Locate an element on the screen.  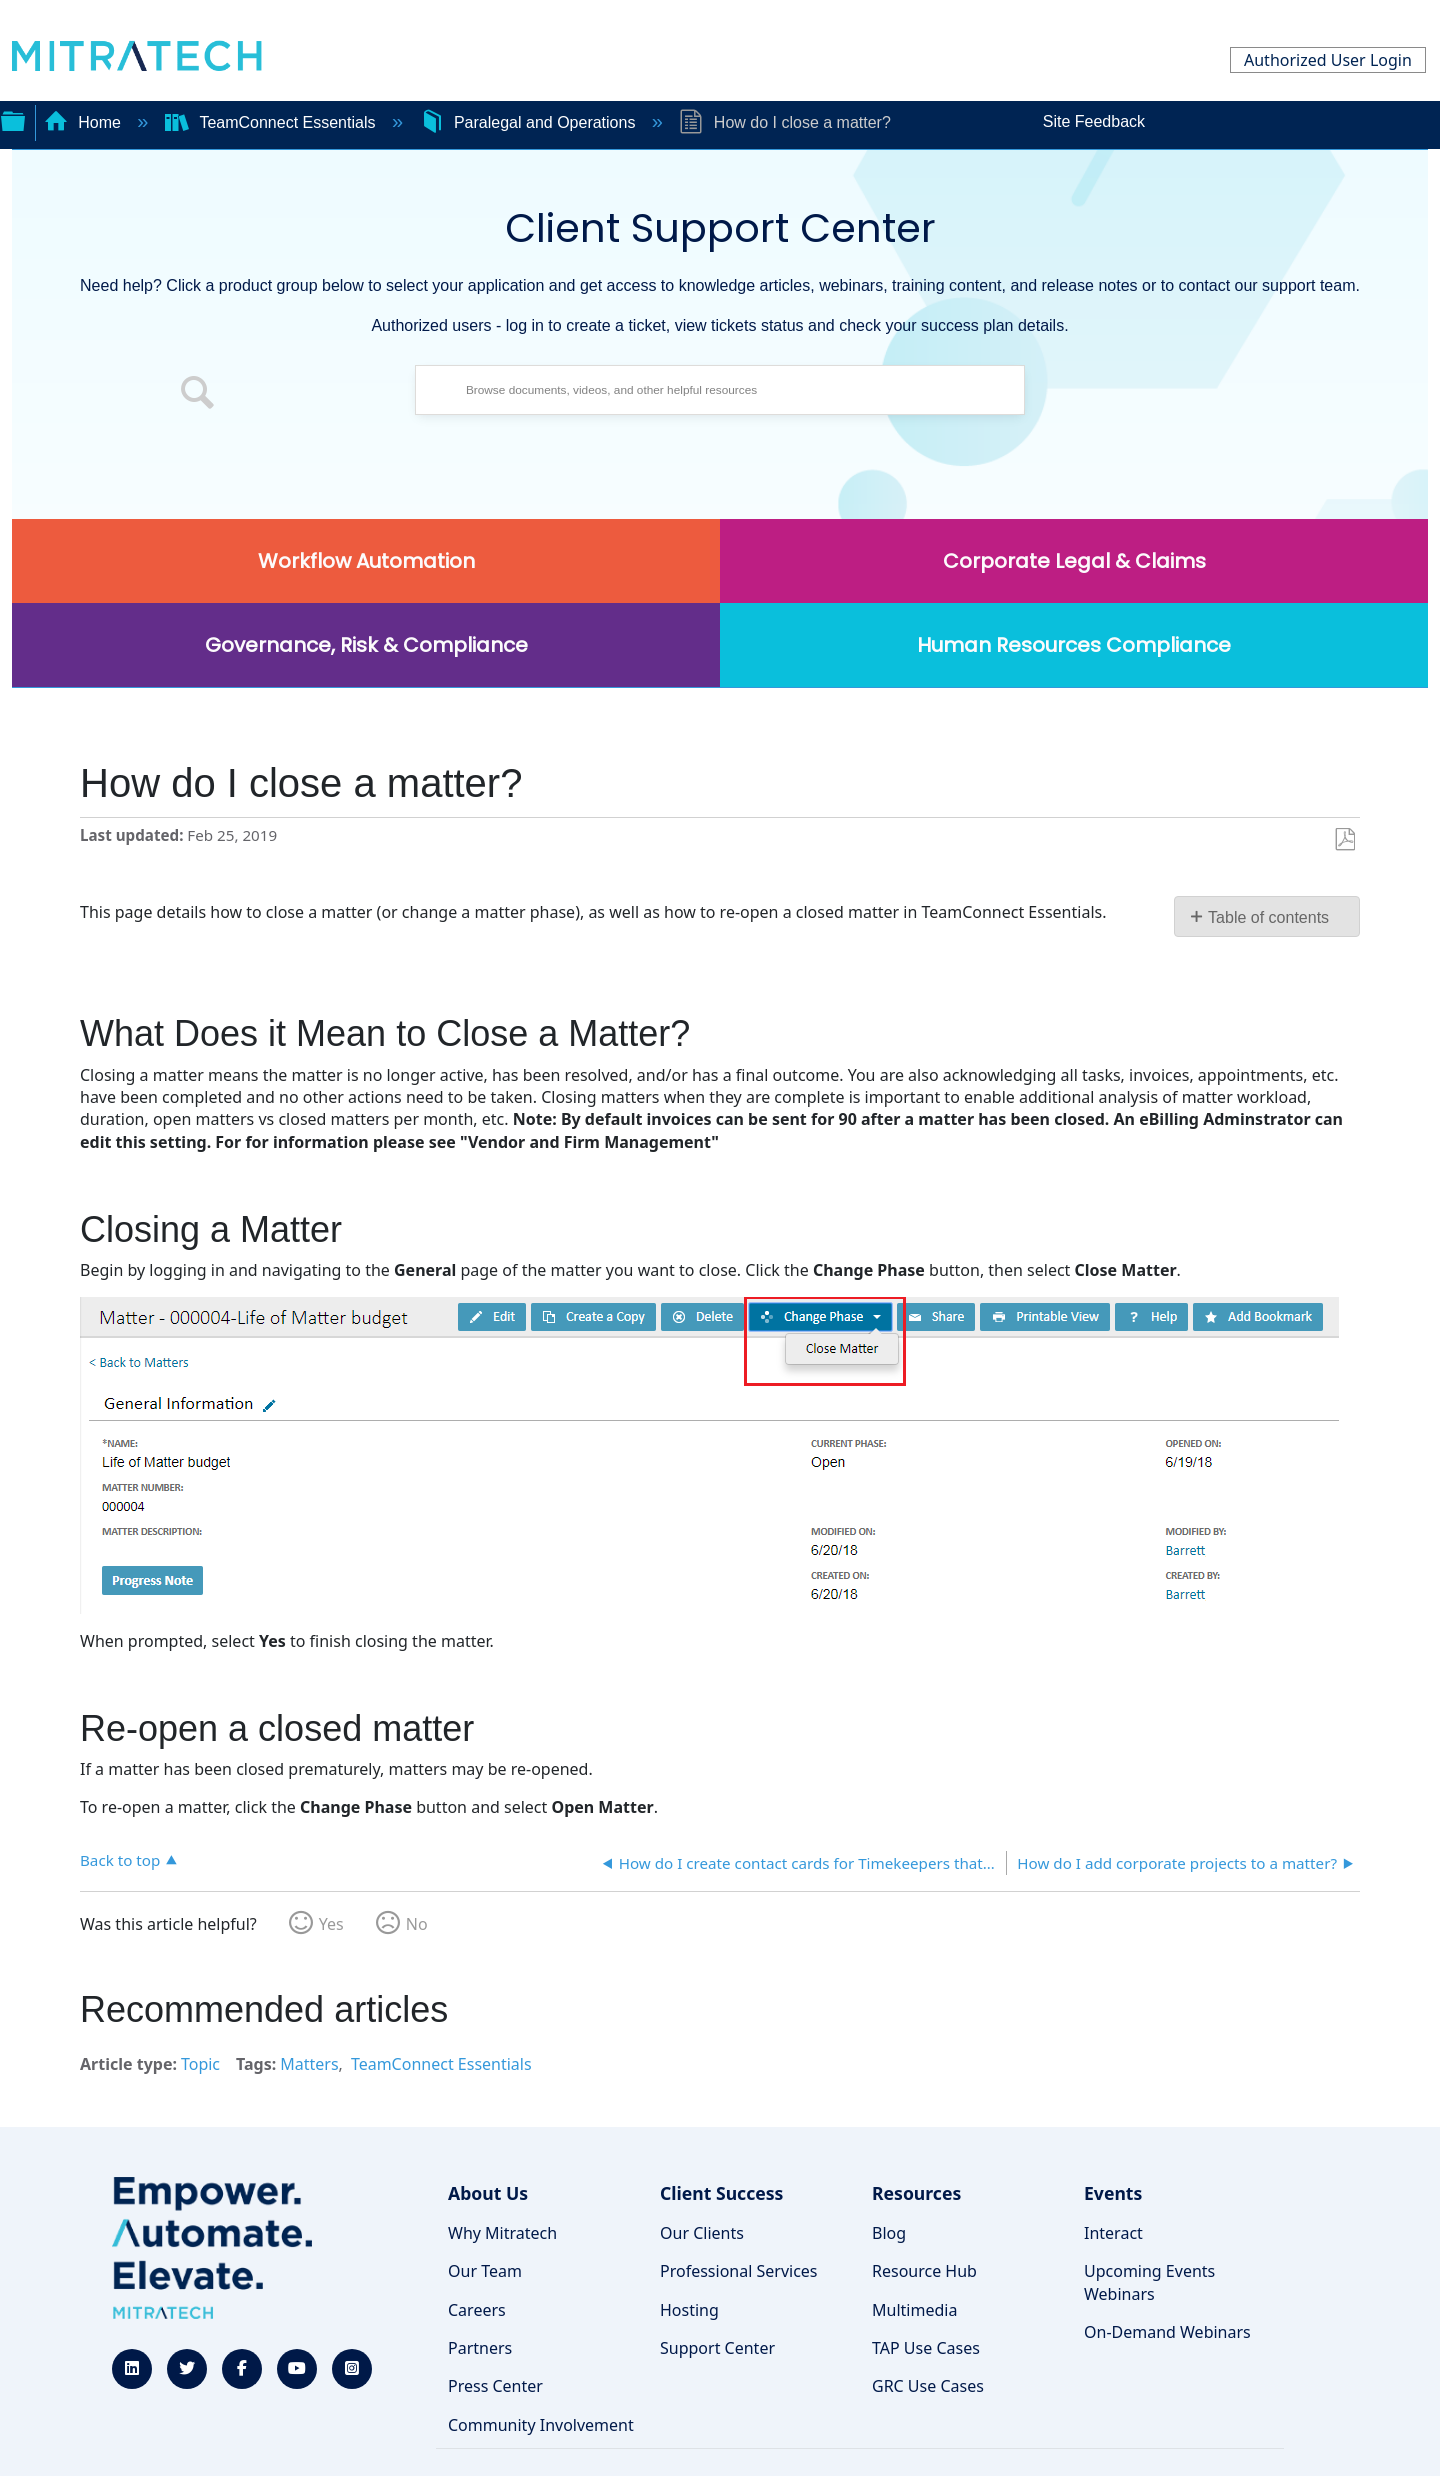
Community Involvement is located at coordinates (541, 2425).